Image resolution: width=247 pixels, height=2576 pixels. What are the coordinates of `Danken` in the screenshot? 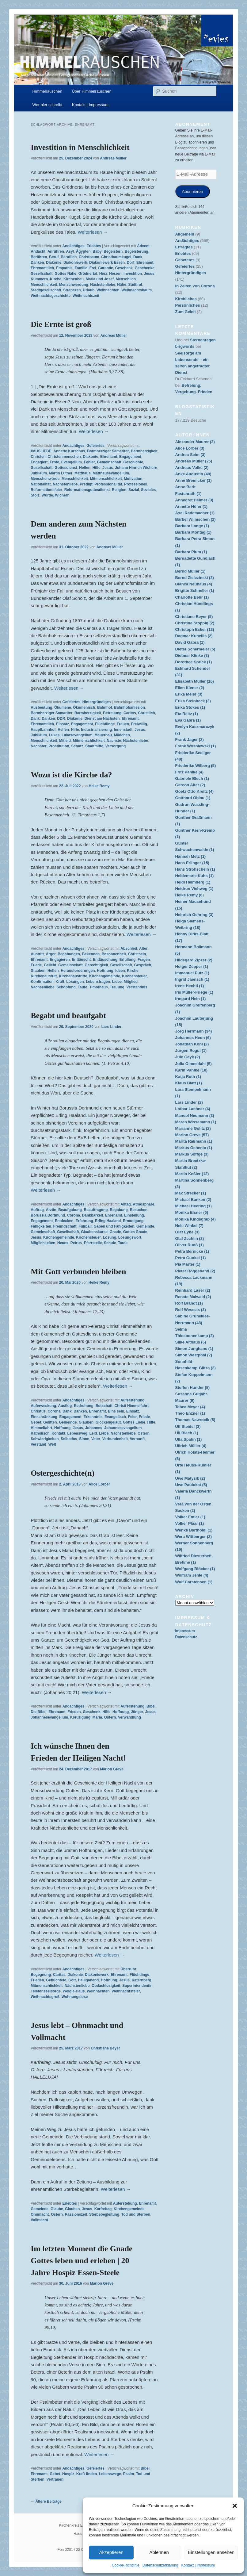 It's located at (37, 262).